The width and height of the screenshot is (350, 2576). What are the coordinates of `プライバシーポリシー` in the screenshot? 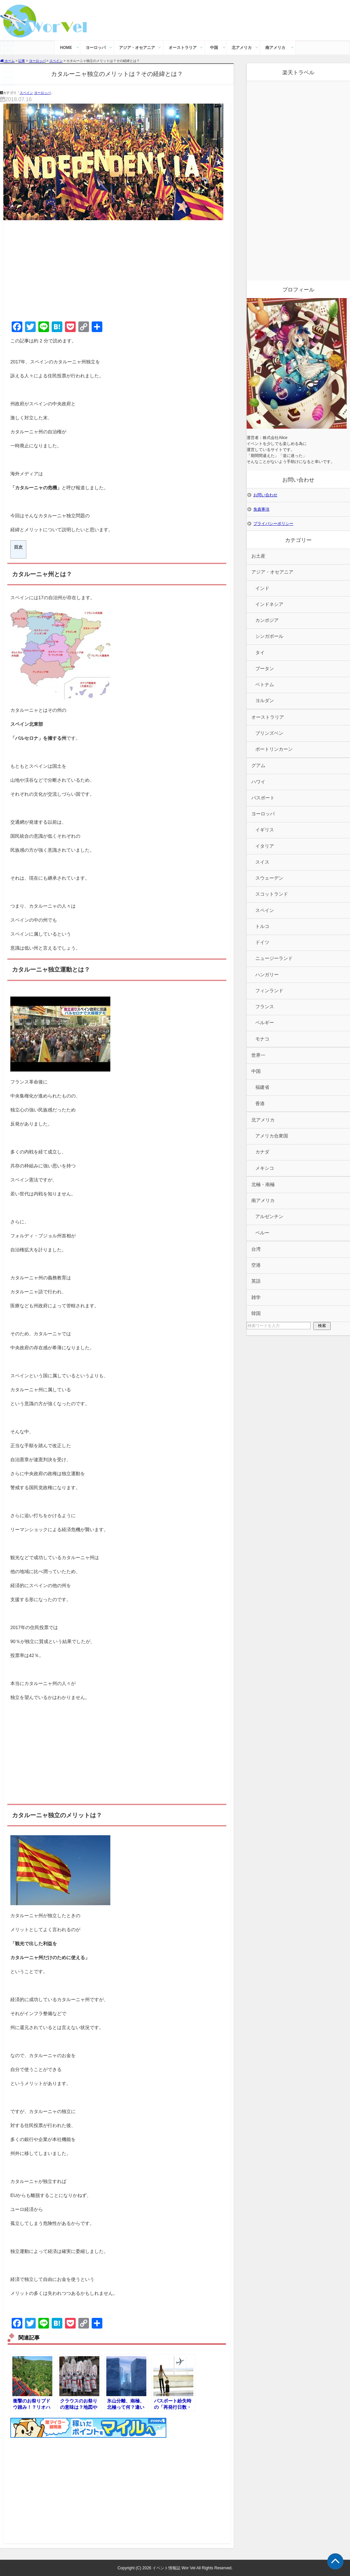 It's located at (273, 523).